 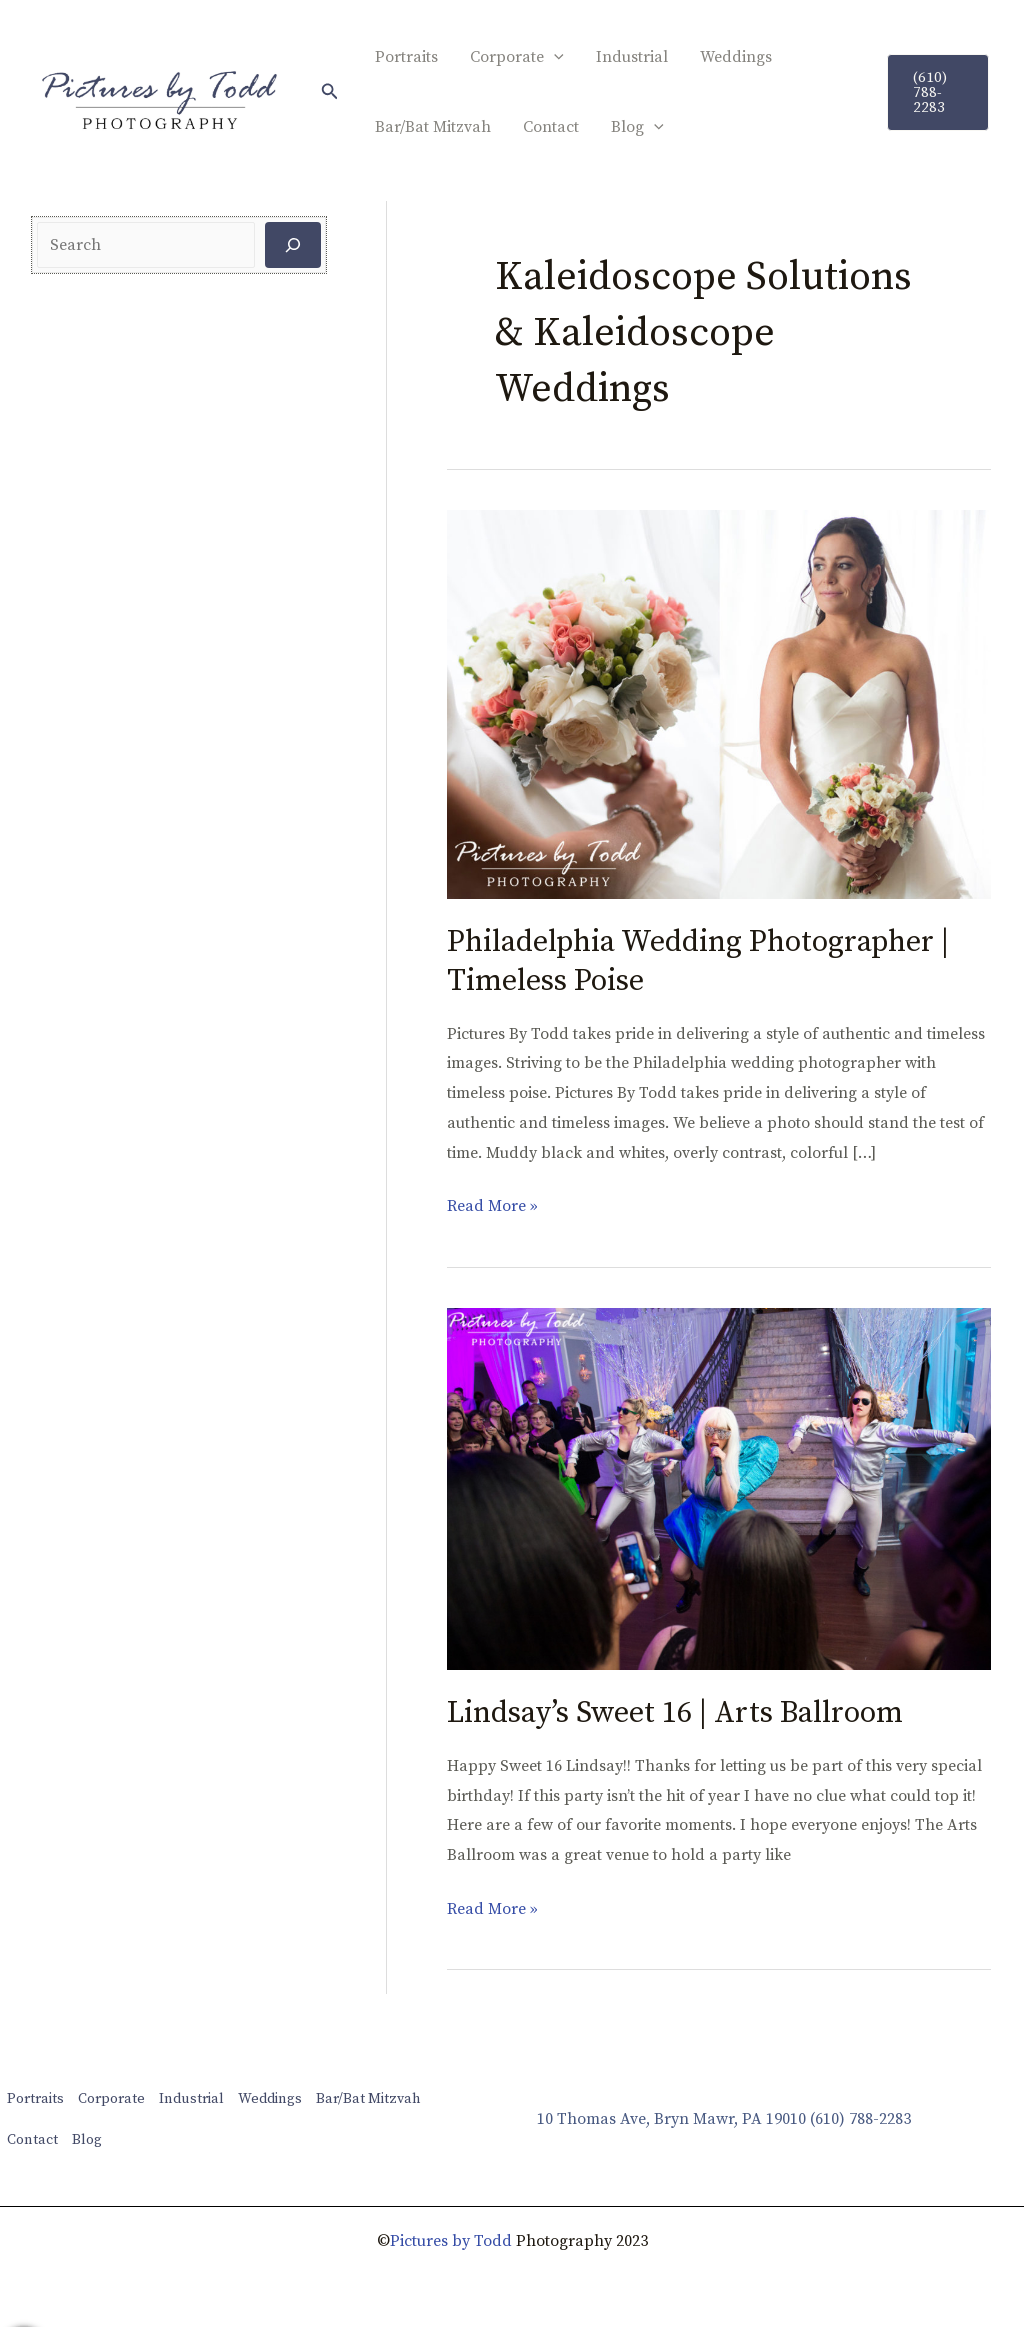 What do you see at coordinates (736, 57) in the screenshot?
I see `Weddings` at bounding box center [736, 57].